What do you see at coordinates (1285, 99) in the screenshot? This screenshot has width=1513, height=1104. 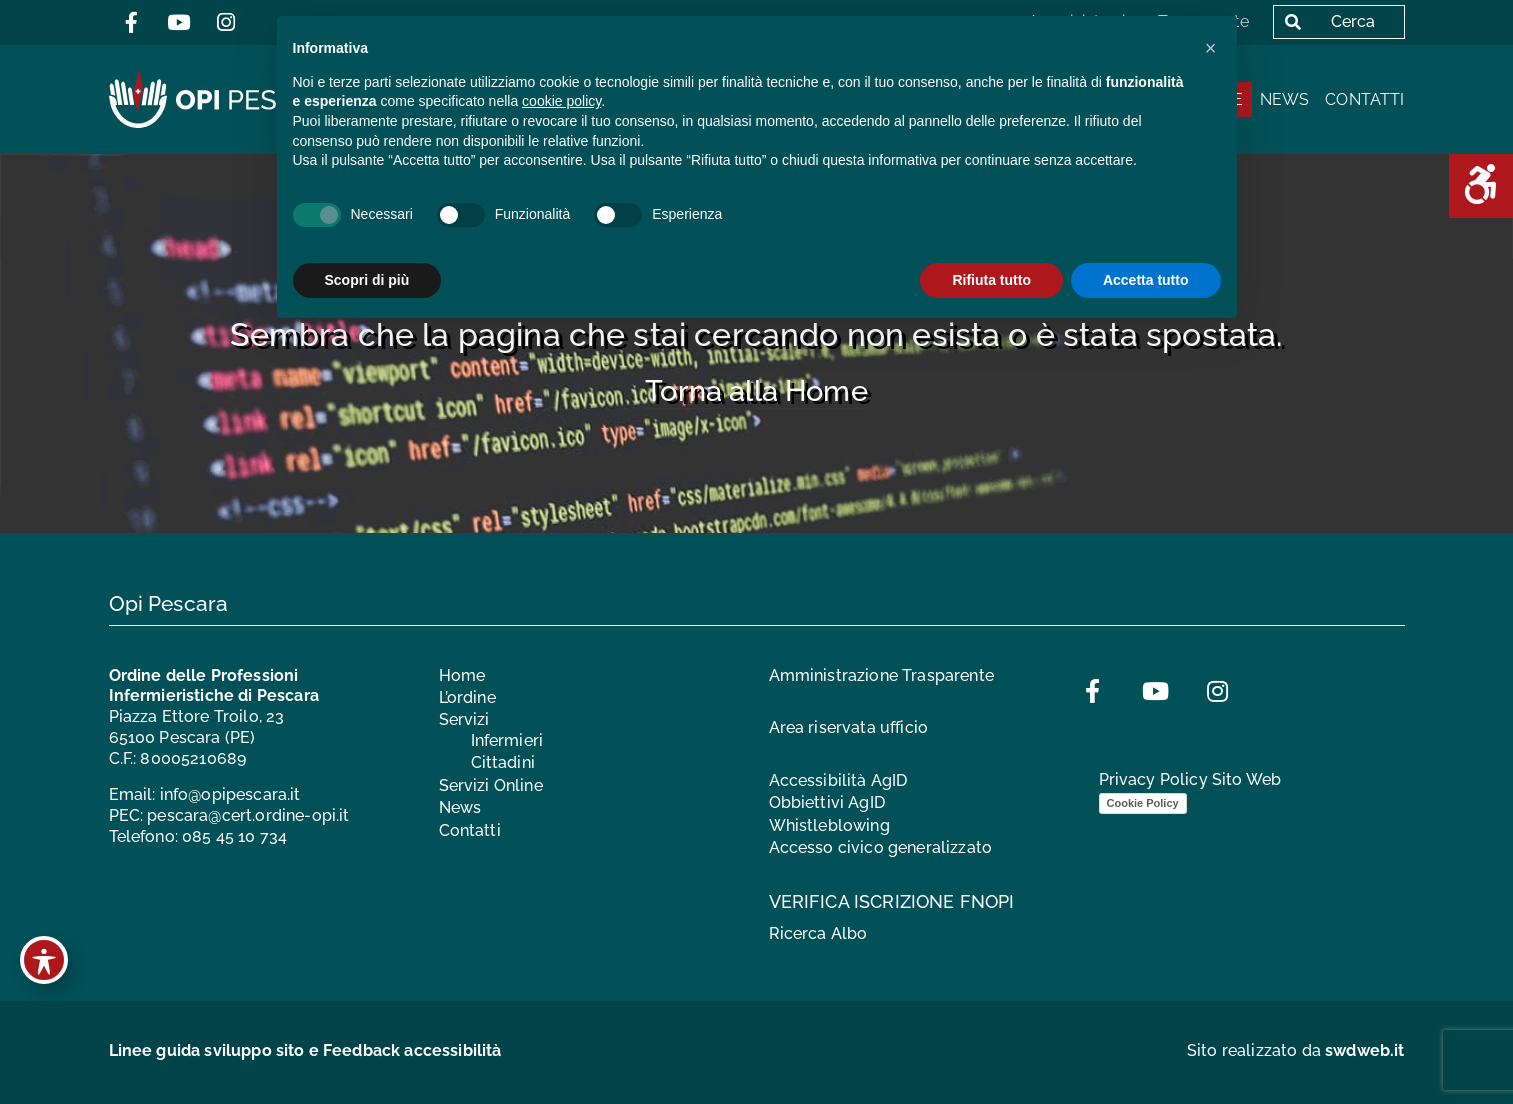 I see `News` at bounding box center [1285, 99].